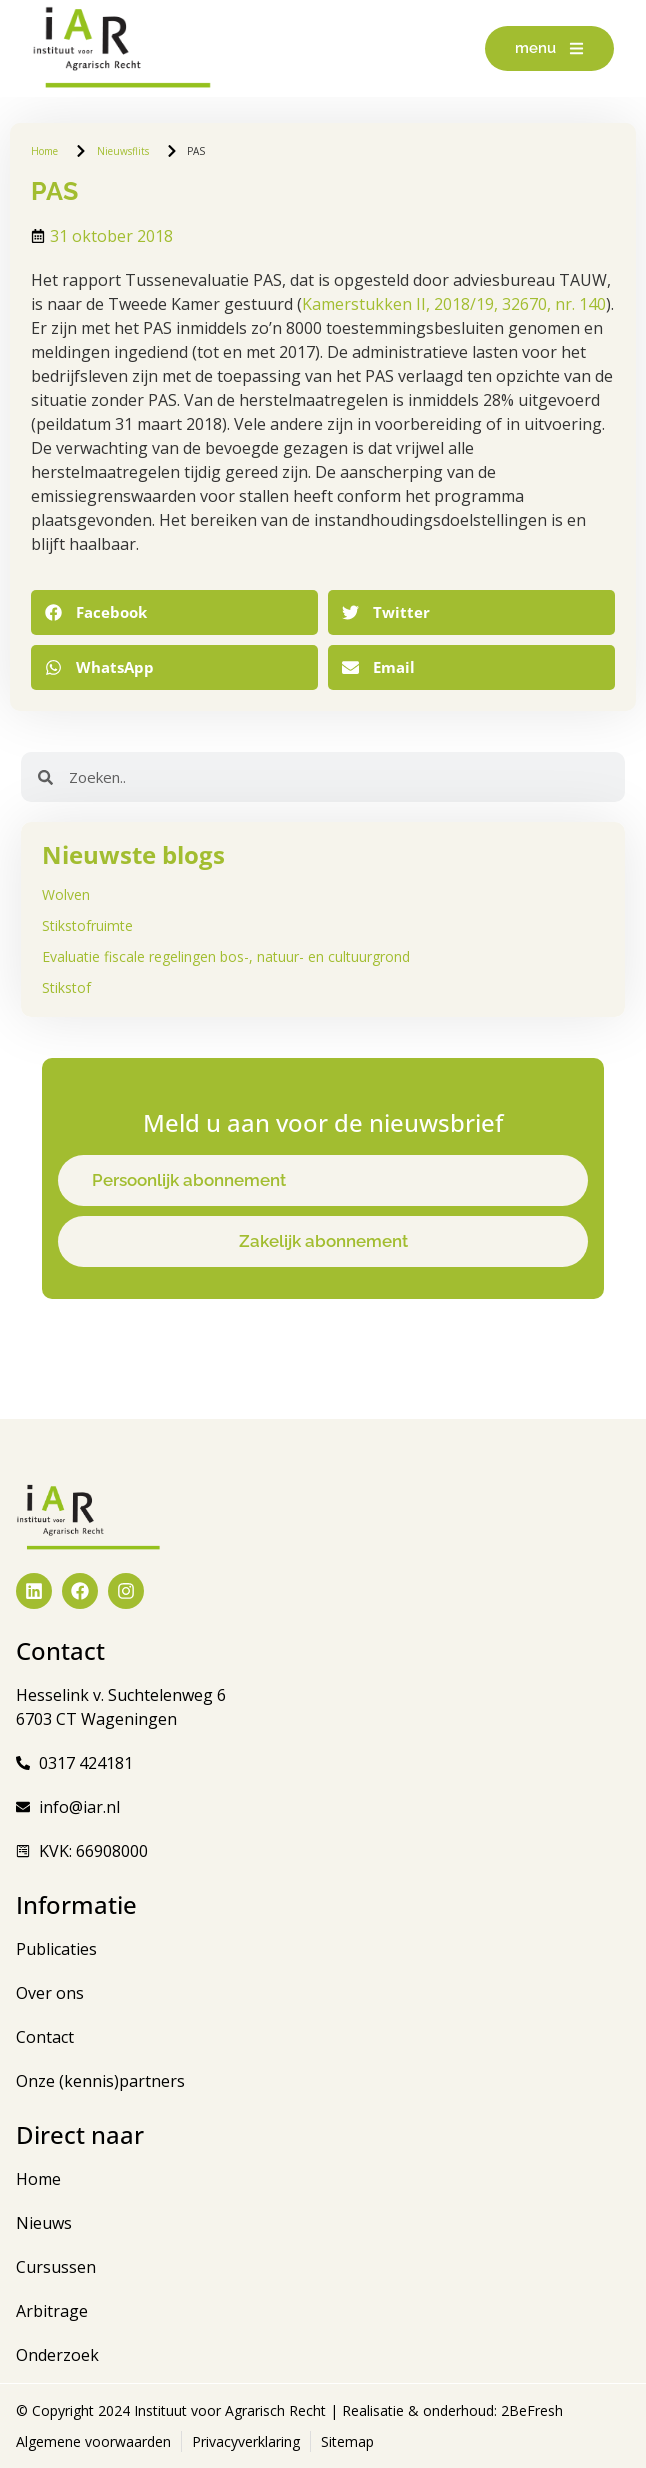  I want to click on 2BeFresh, so click(530, 2410).